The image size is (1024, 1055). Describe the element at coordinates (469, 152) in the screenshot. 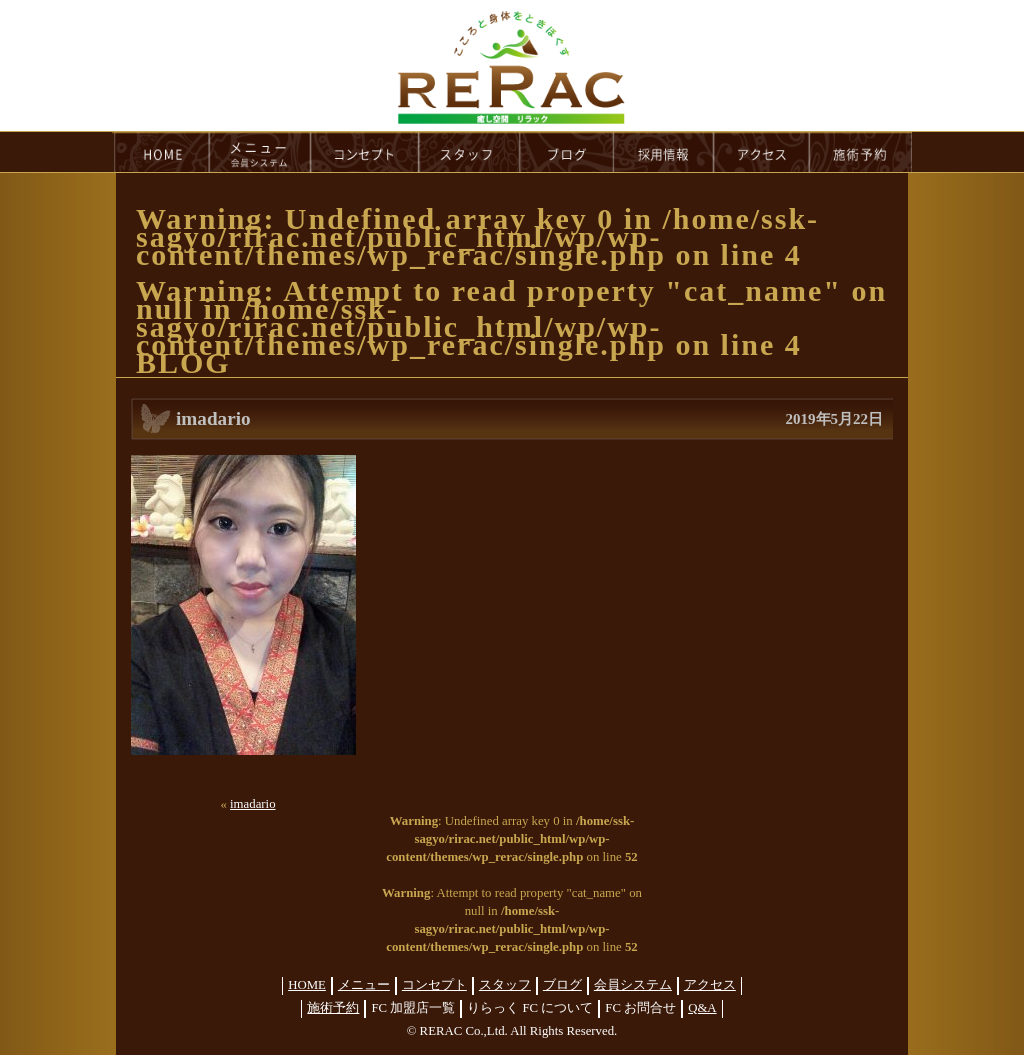

I see `staff` at that location.